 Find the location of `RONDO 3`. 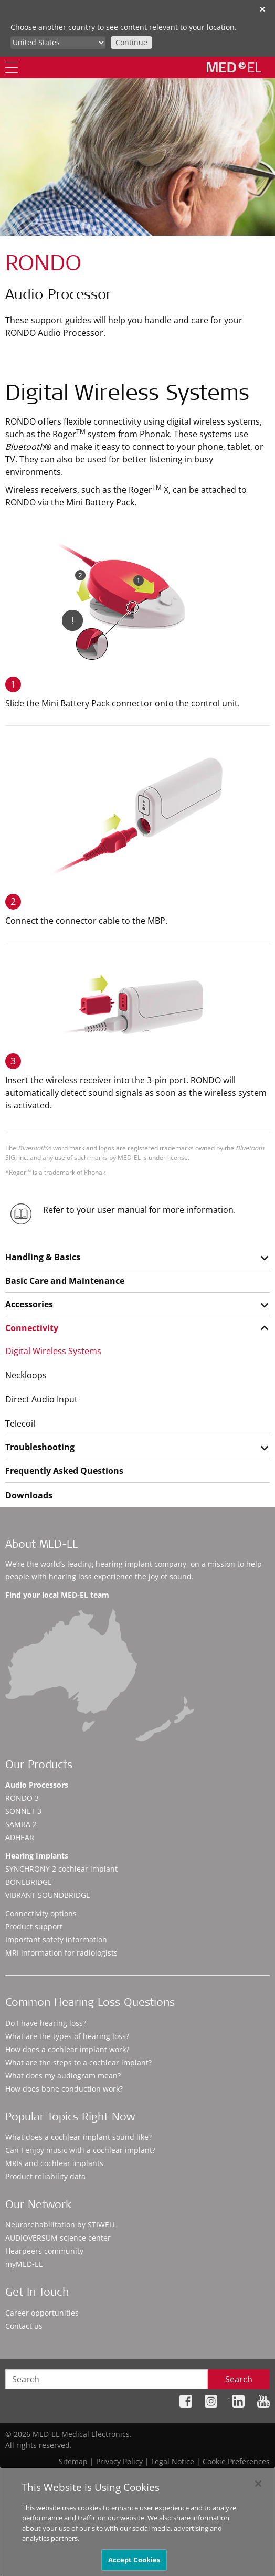

RONDO 3 is located at coordinates (22, 1798).